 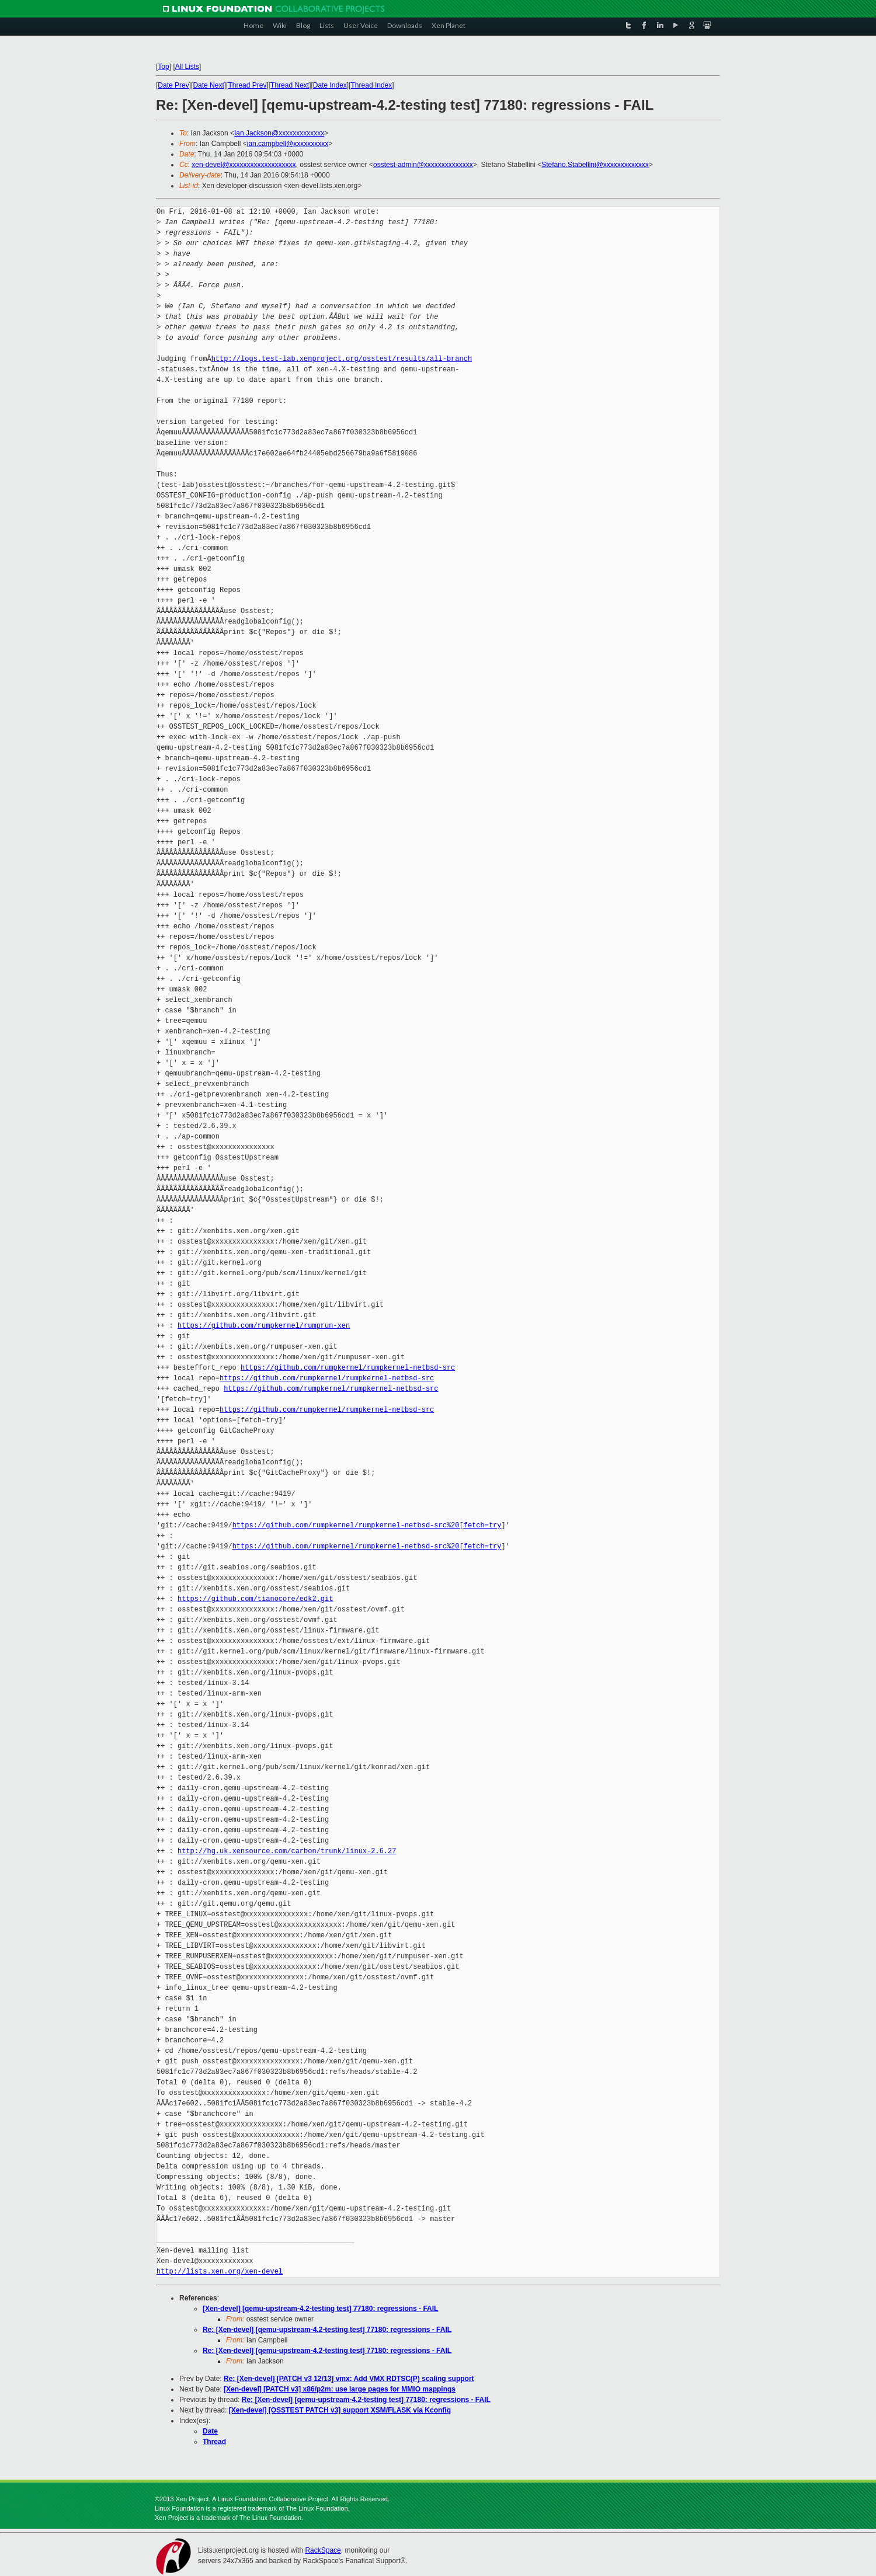 What do you see at coordinates (244, 165) in the screenshot?
I see `xen-devel@xxxxxxxxxxxxxxxxxxx` at bounding box center [244, 165].